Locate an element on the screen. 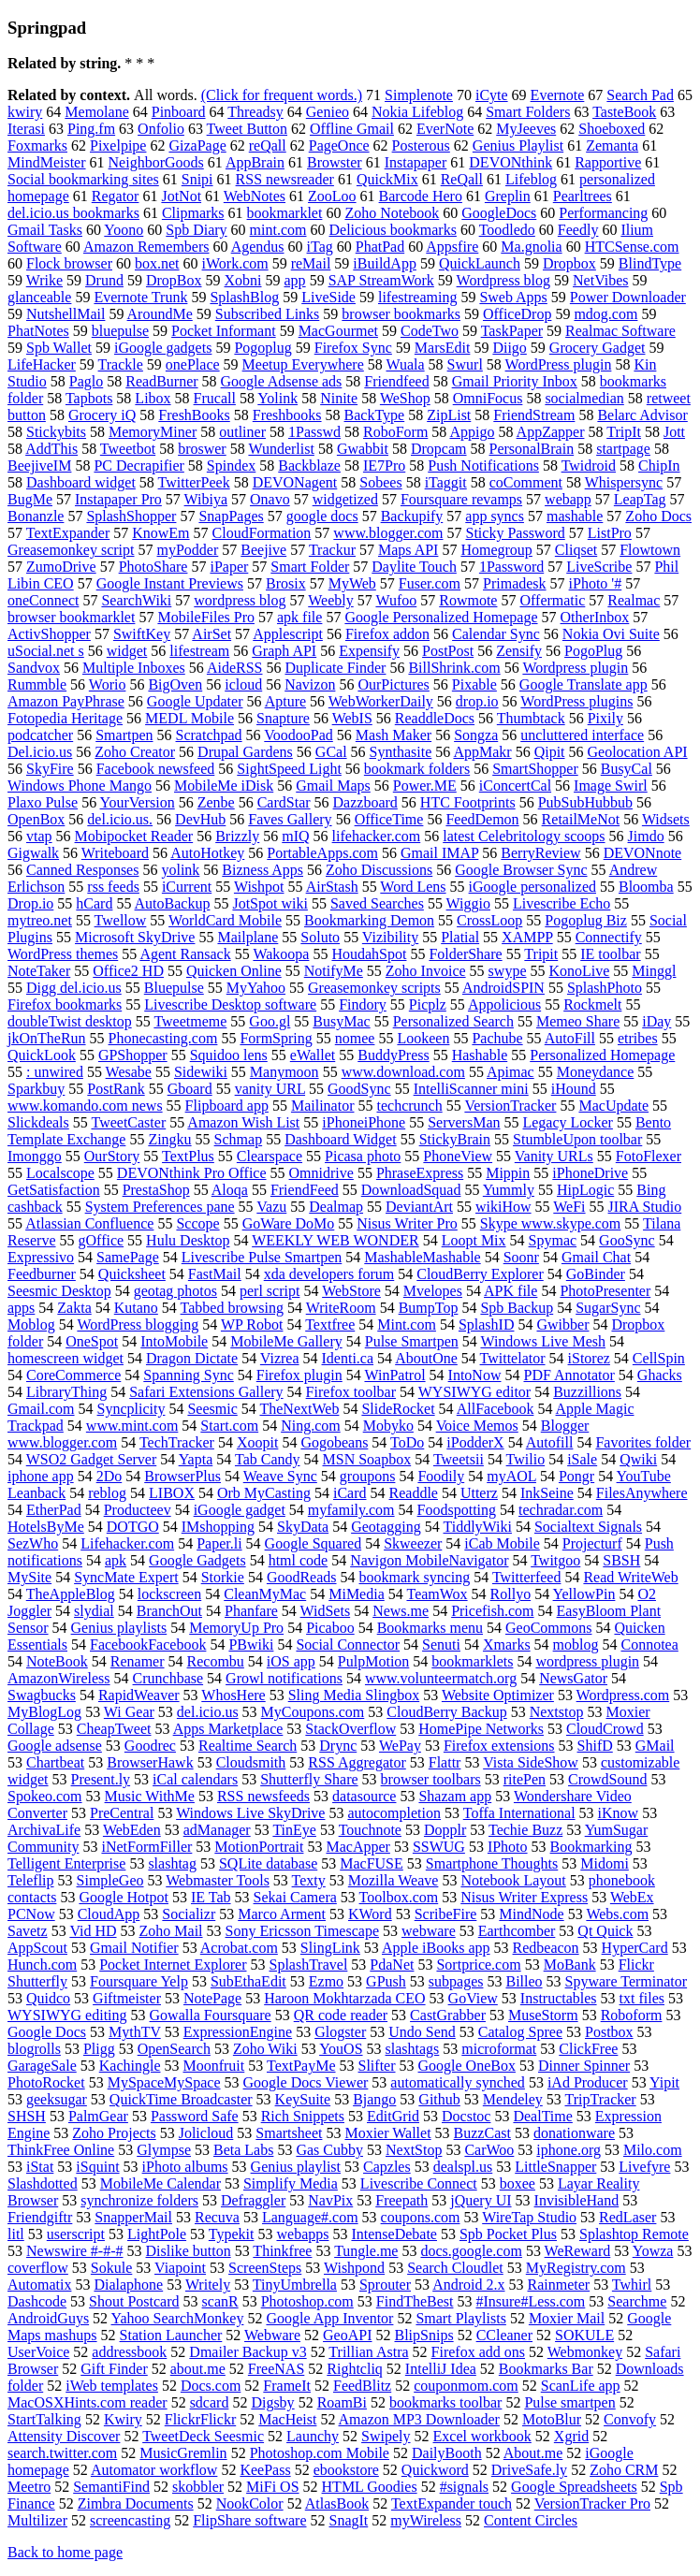 The width and height of the screenshot is (700, 2576). app syncs is located at coordinates (494, 516).